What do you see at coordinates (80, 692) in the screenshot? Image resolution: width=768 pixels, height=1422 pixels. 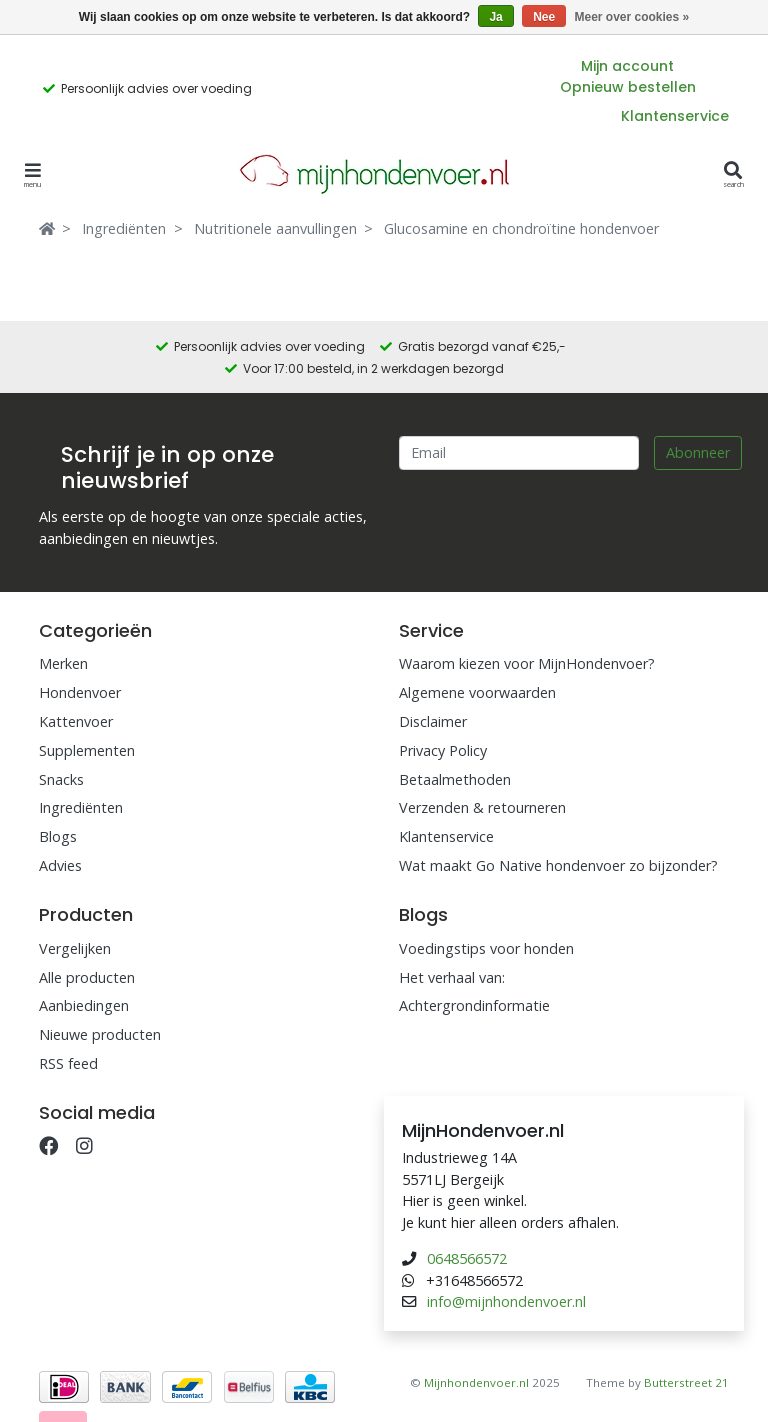 I see `Hondenvoer` at bounding box center [80, 692].